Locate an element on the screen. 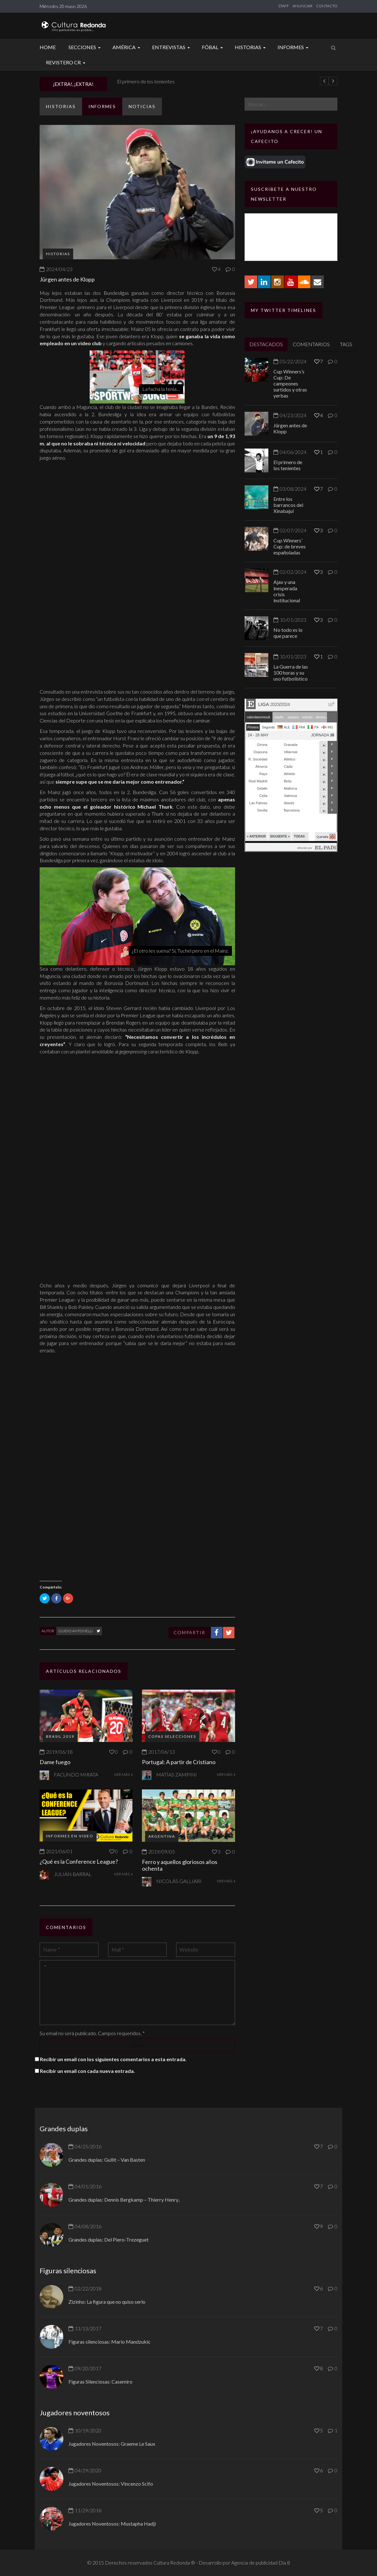 This screenshot has height=2576, width=377. Portugal: A partir de Cristiano is located at coordinates (178, 1761).